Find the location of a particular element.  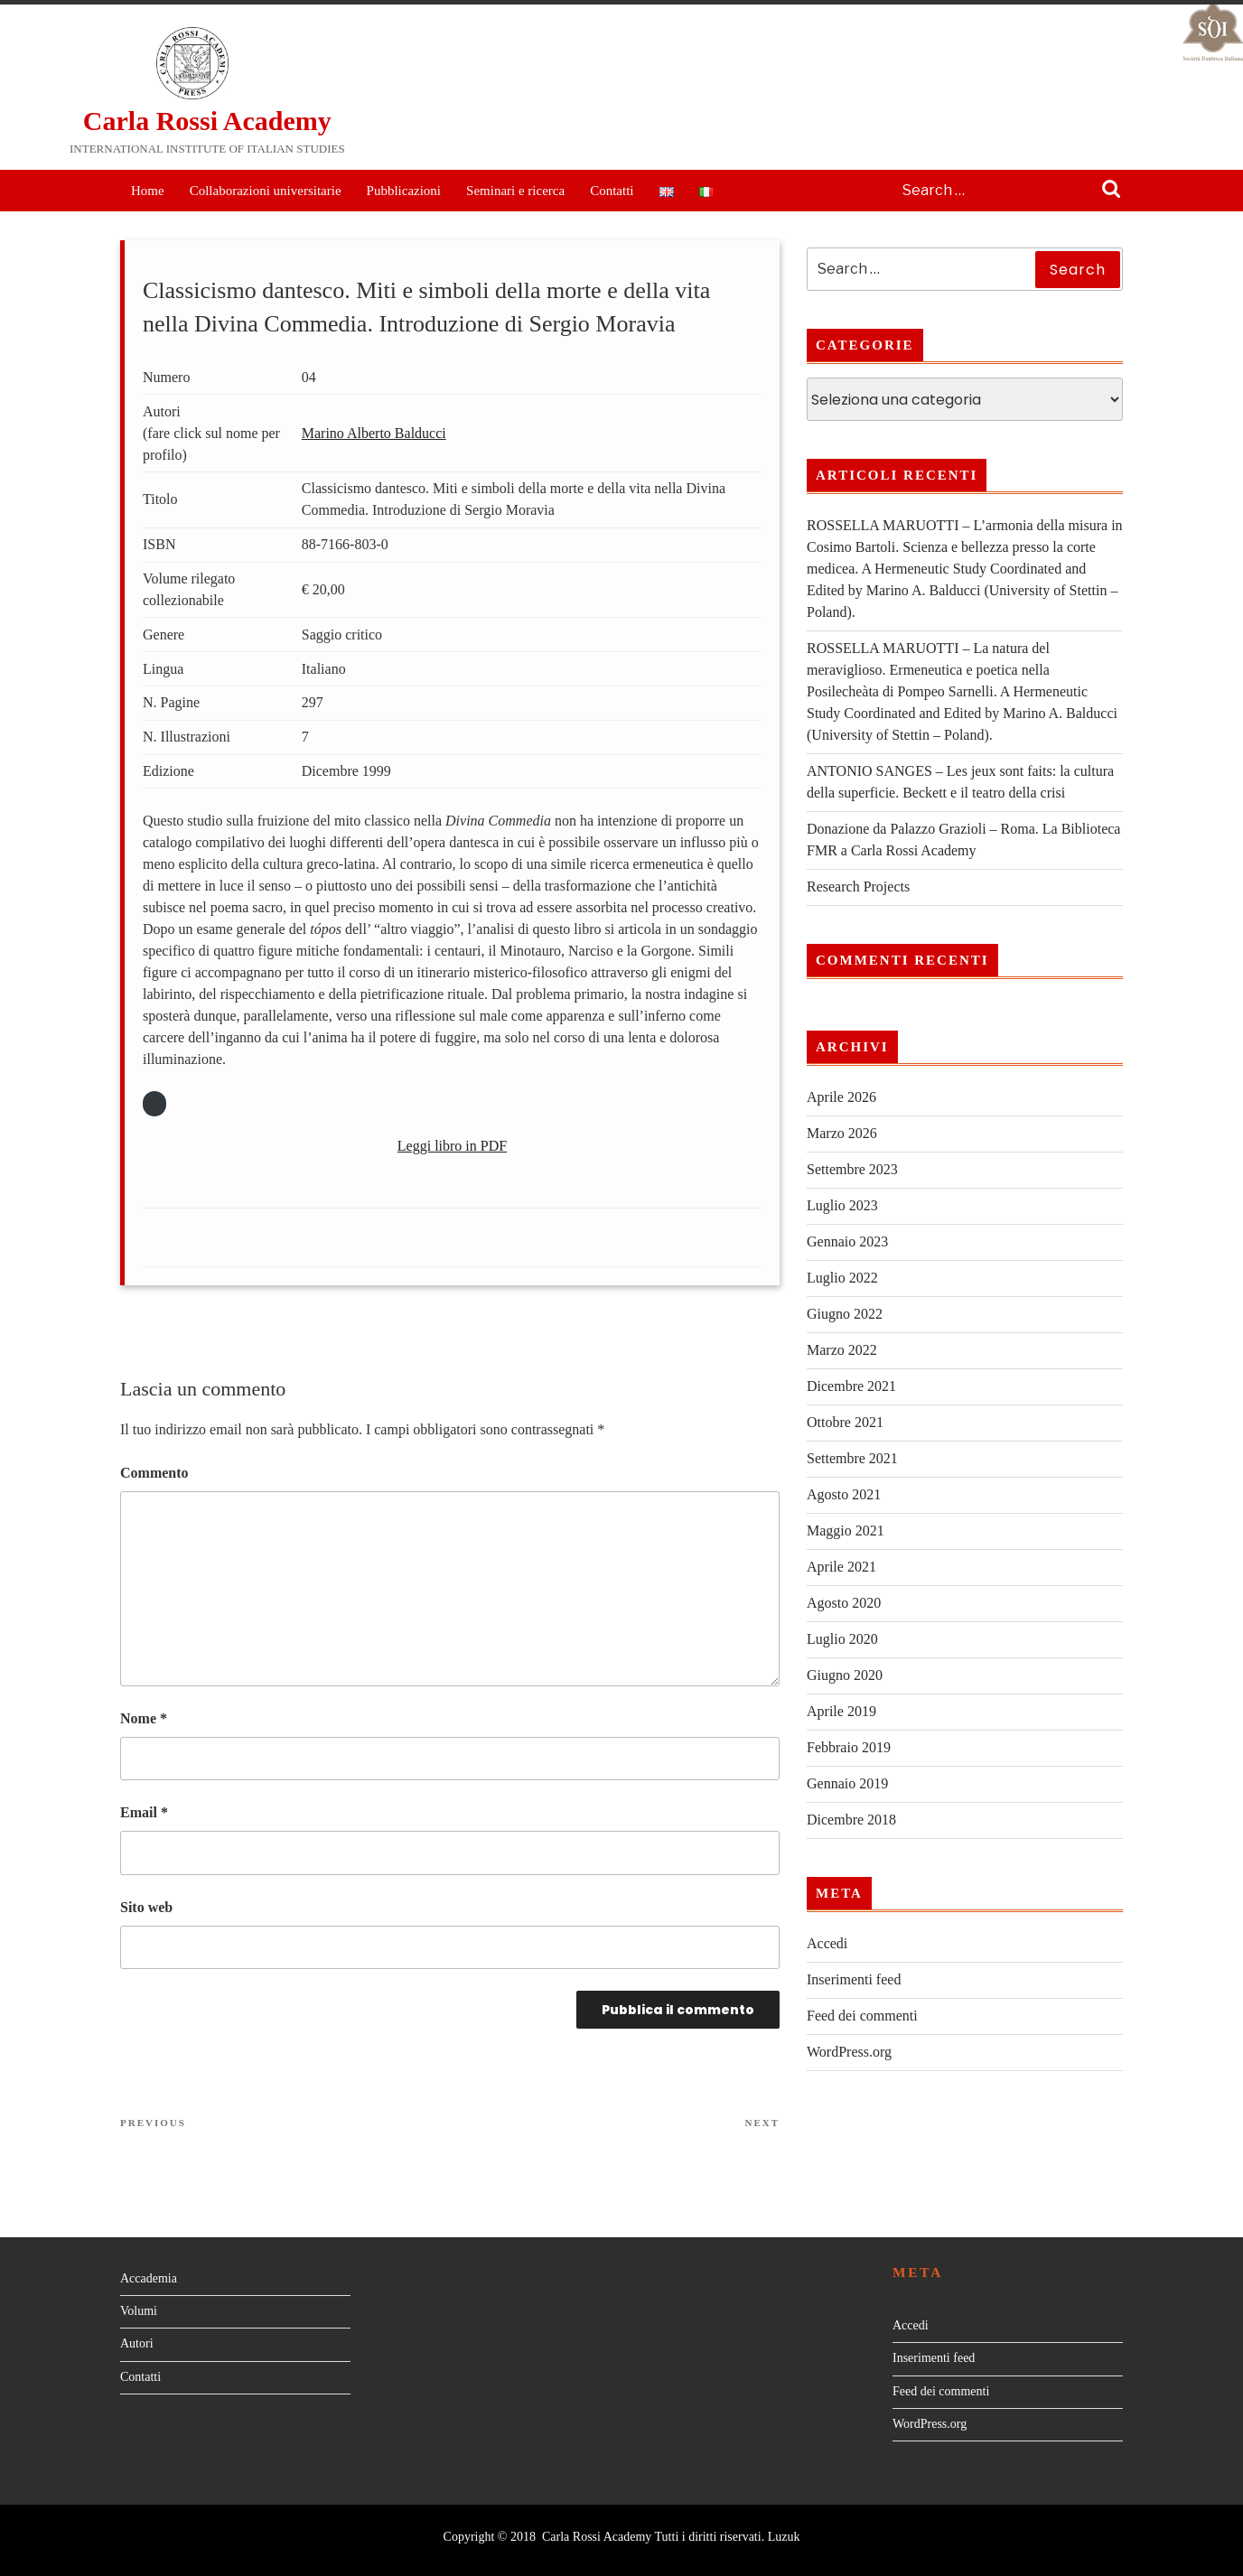

Collaborazioni universitarie is located at coordinates (265, 190).